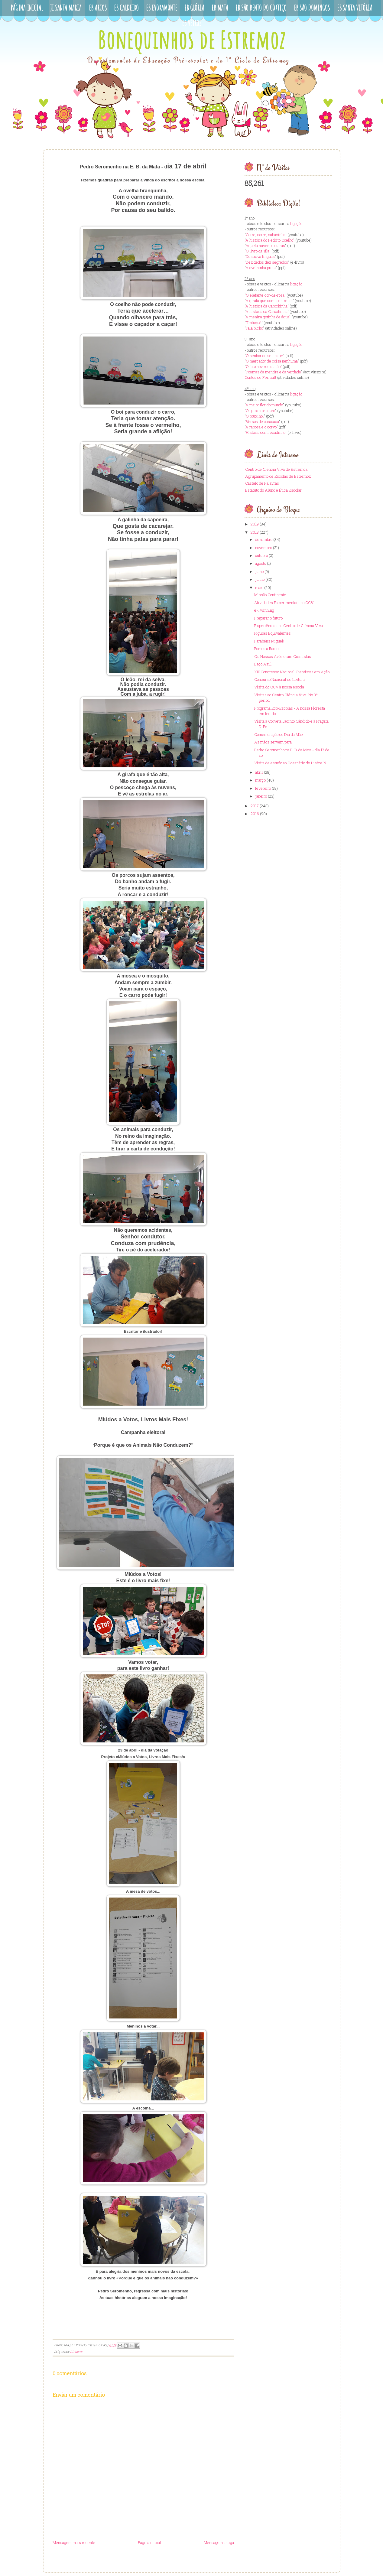 This screenshot has width=383, height=2576. Describe the element at coordinates (220, 7) in the screenshot. I see `EB Mata` at that location.